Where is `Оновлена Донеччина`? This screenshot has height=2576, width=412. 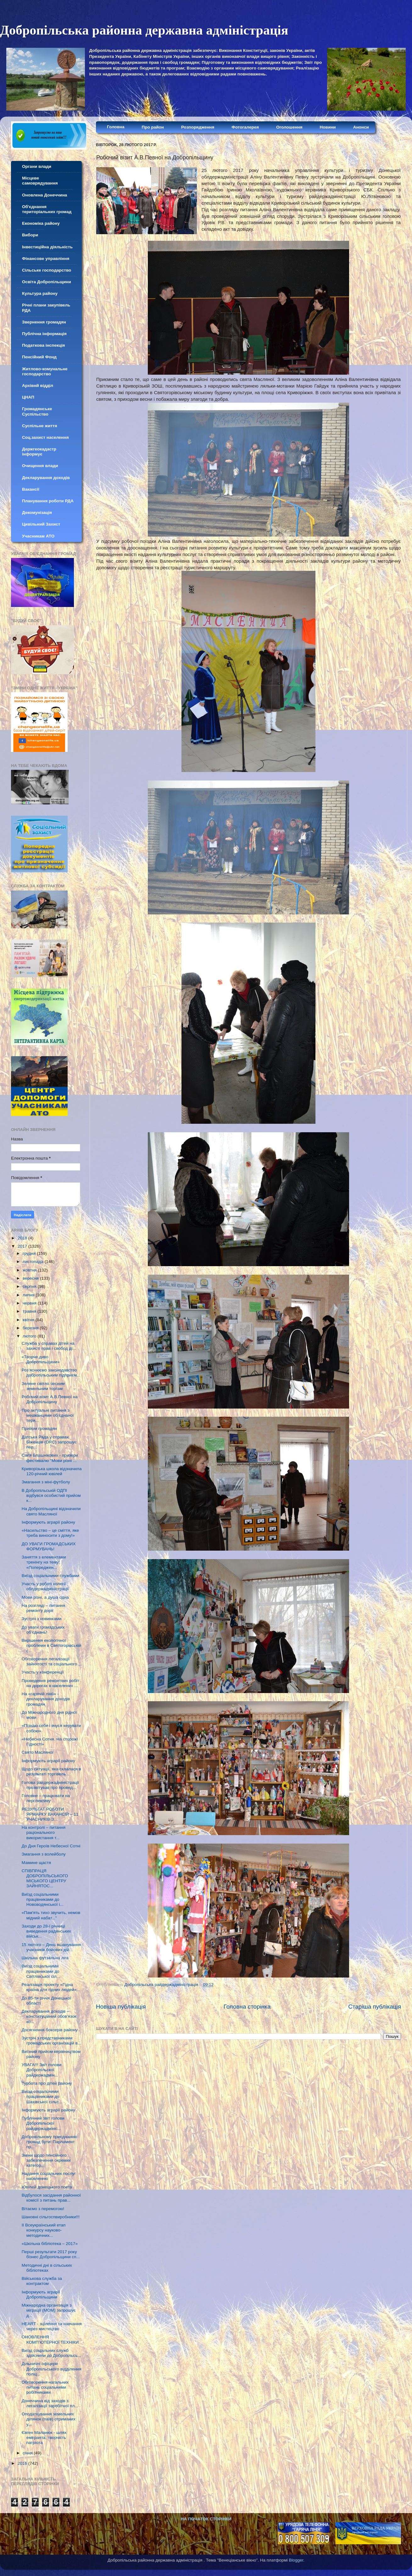 Оновлена Донеччина is located at coordinates (44, 195).